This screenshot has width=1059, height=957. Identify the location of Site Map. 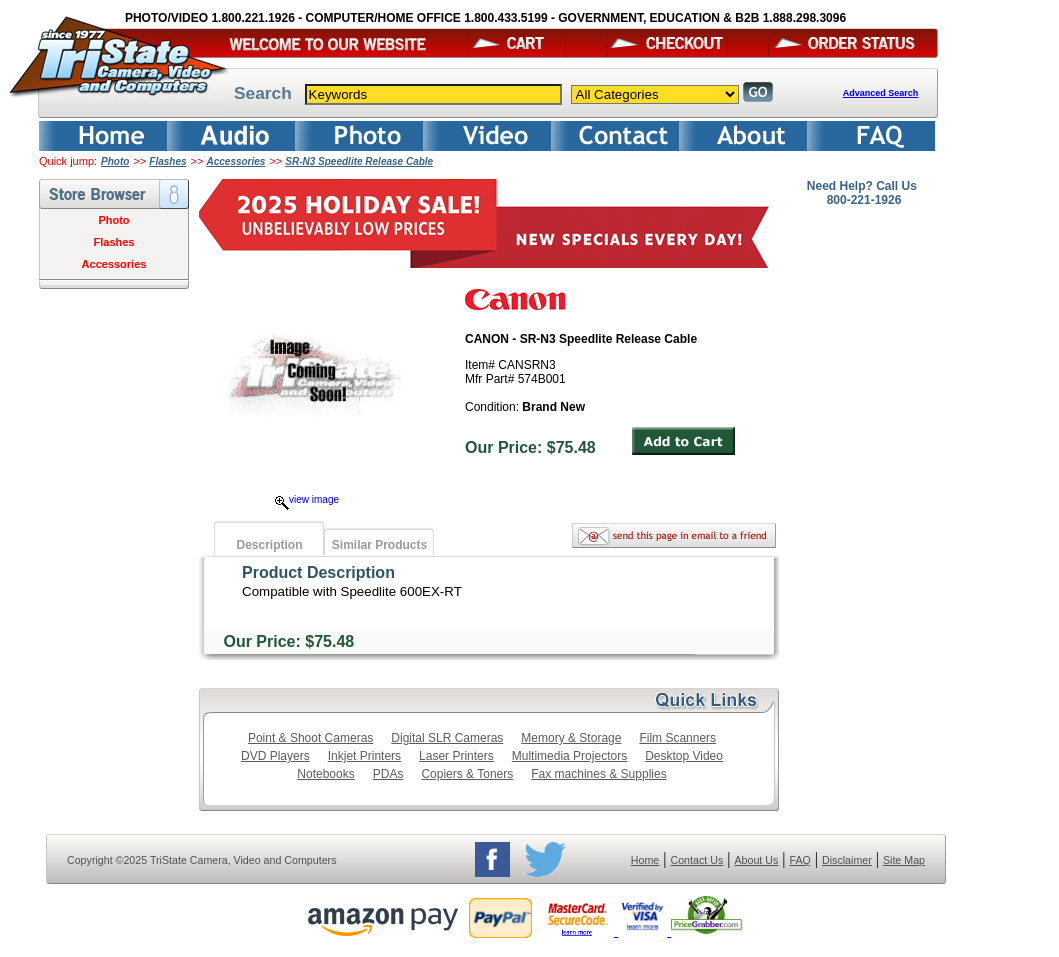
(904, 860).